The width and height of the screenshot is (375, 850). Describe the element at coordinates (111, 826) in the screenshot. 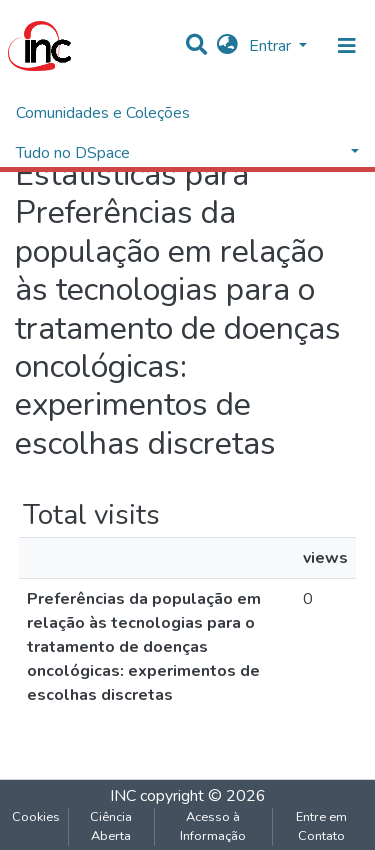

I see `Ciência Aberta` at that location.